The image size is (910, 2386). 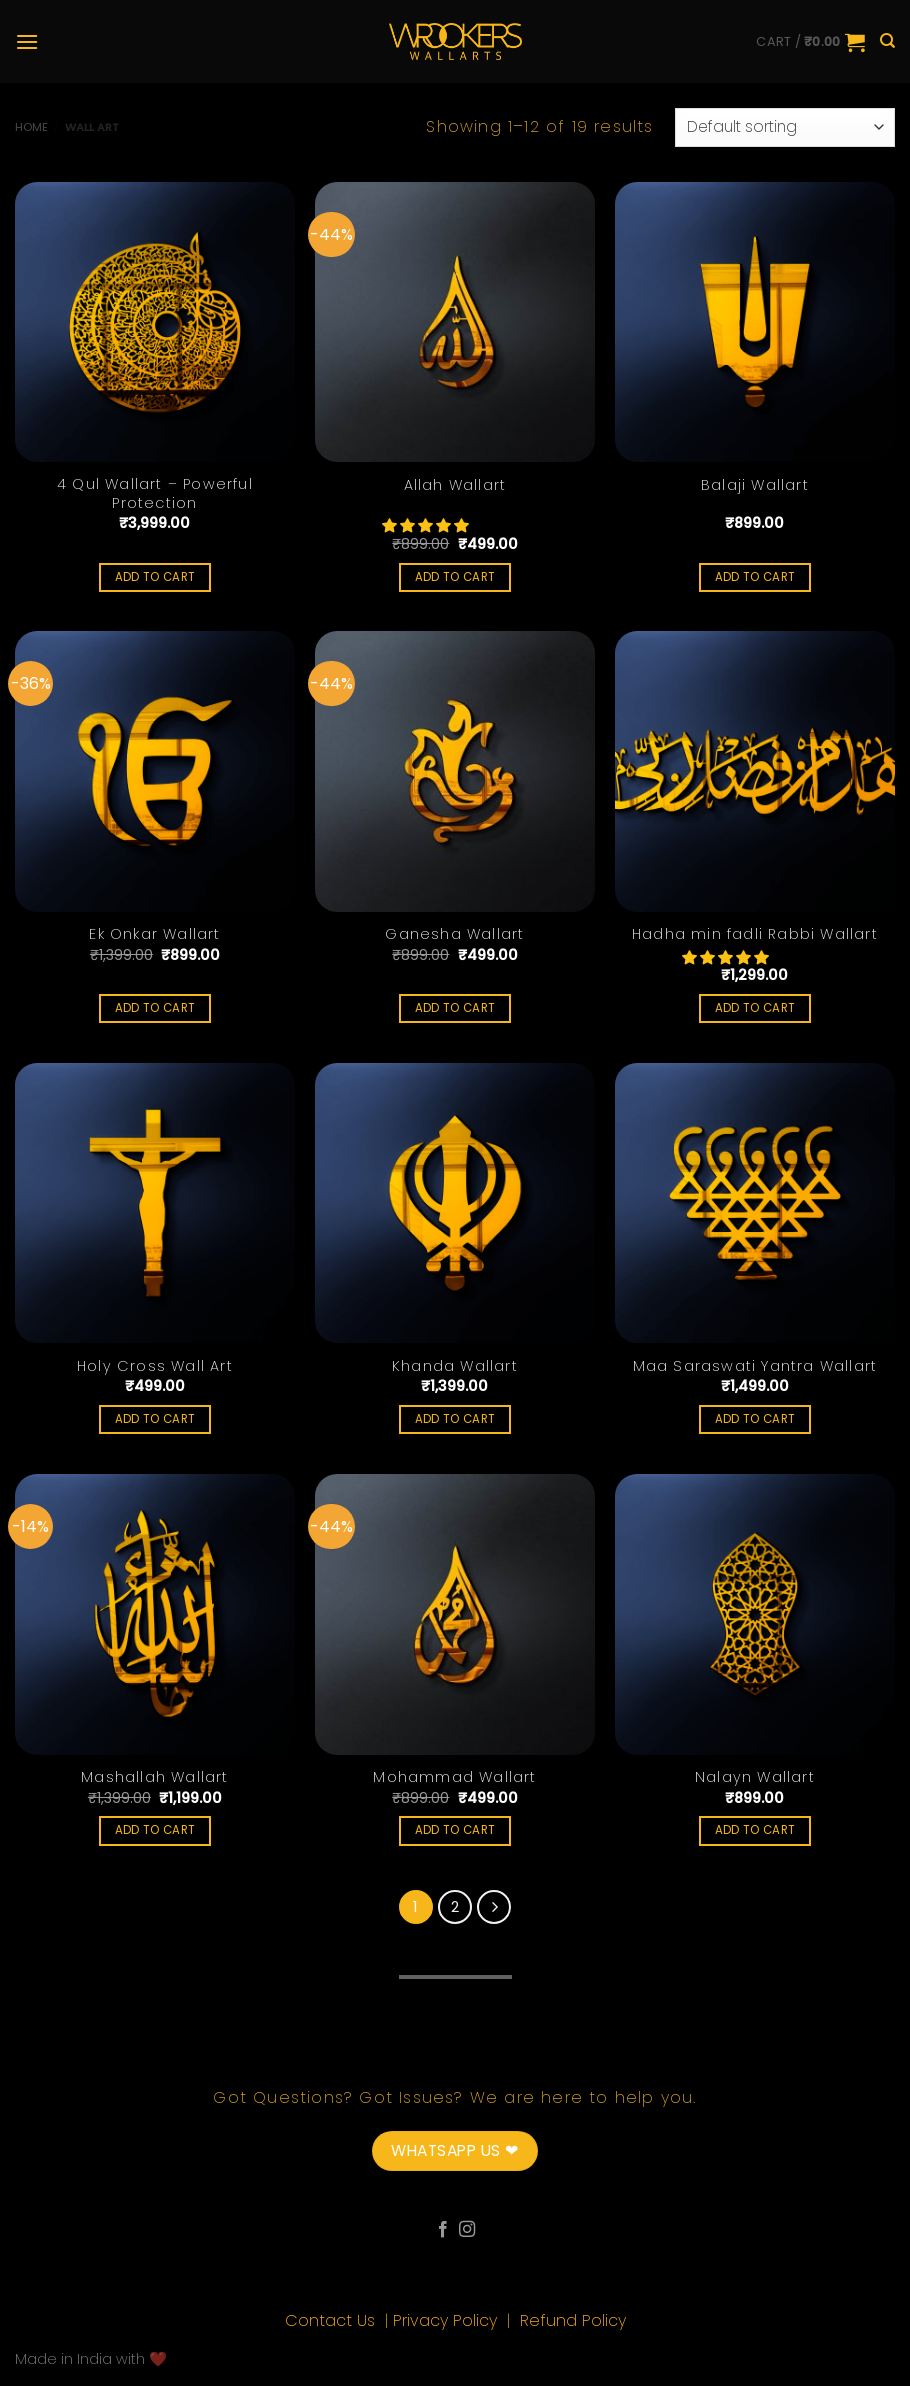 What do you see at coordinates (155, 1830) in the screenshot?
I see `Add to cart [Add “Mashallah Wallart” to your cart]` at bounding box center [155, 1830].